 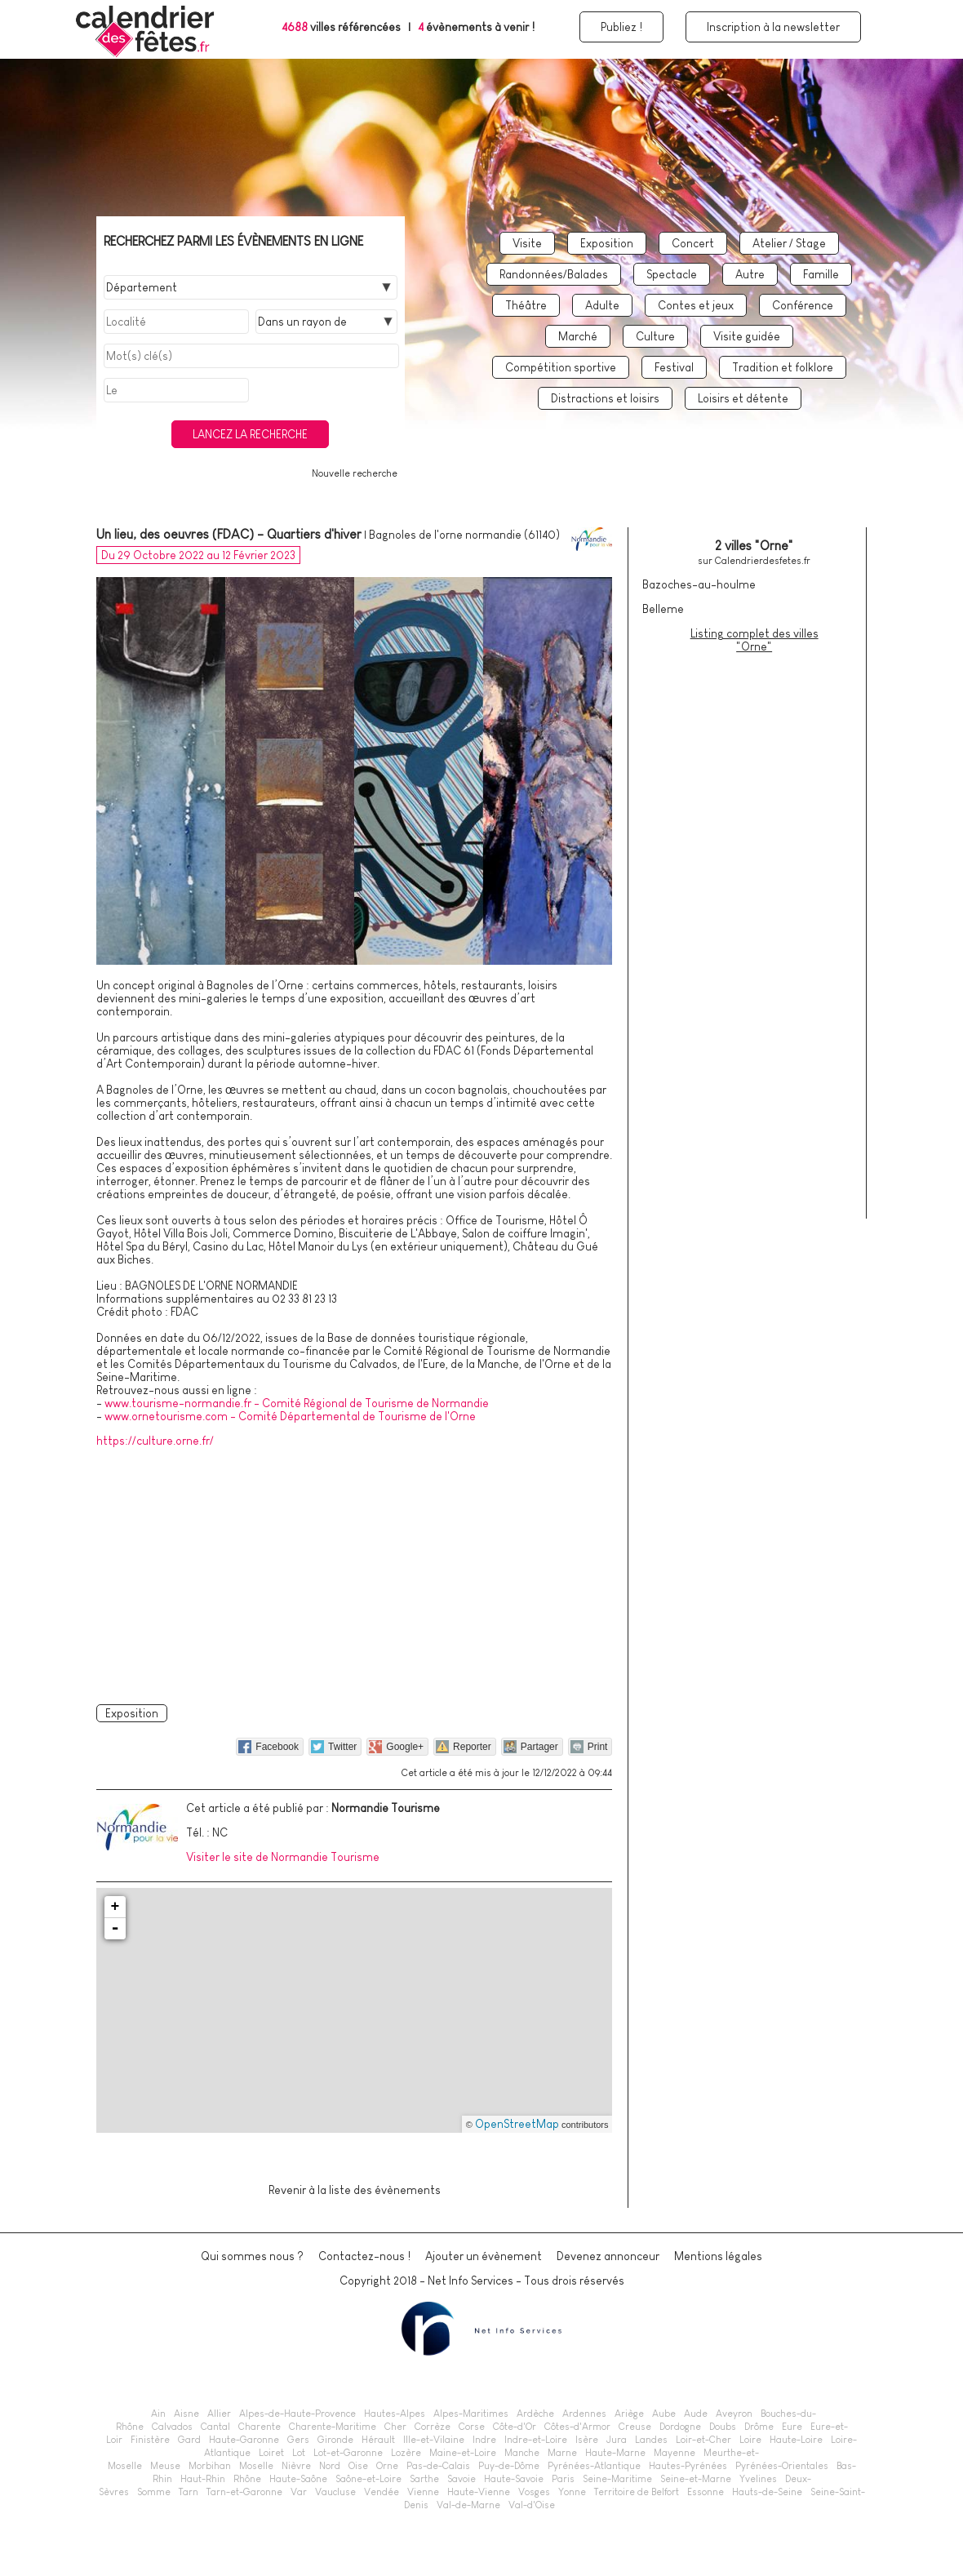 What do you see at coordinates (621, 26) in the screenshot?
I see `Publiez !` at bounding box center [621, 26].